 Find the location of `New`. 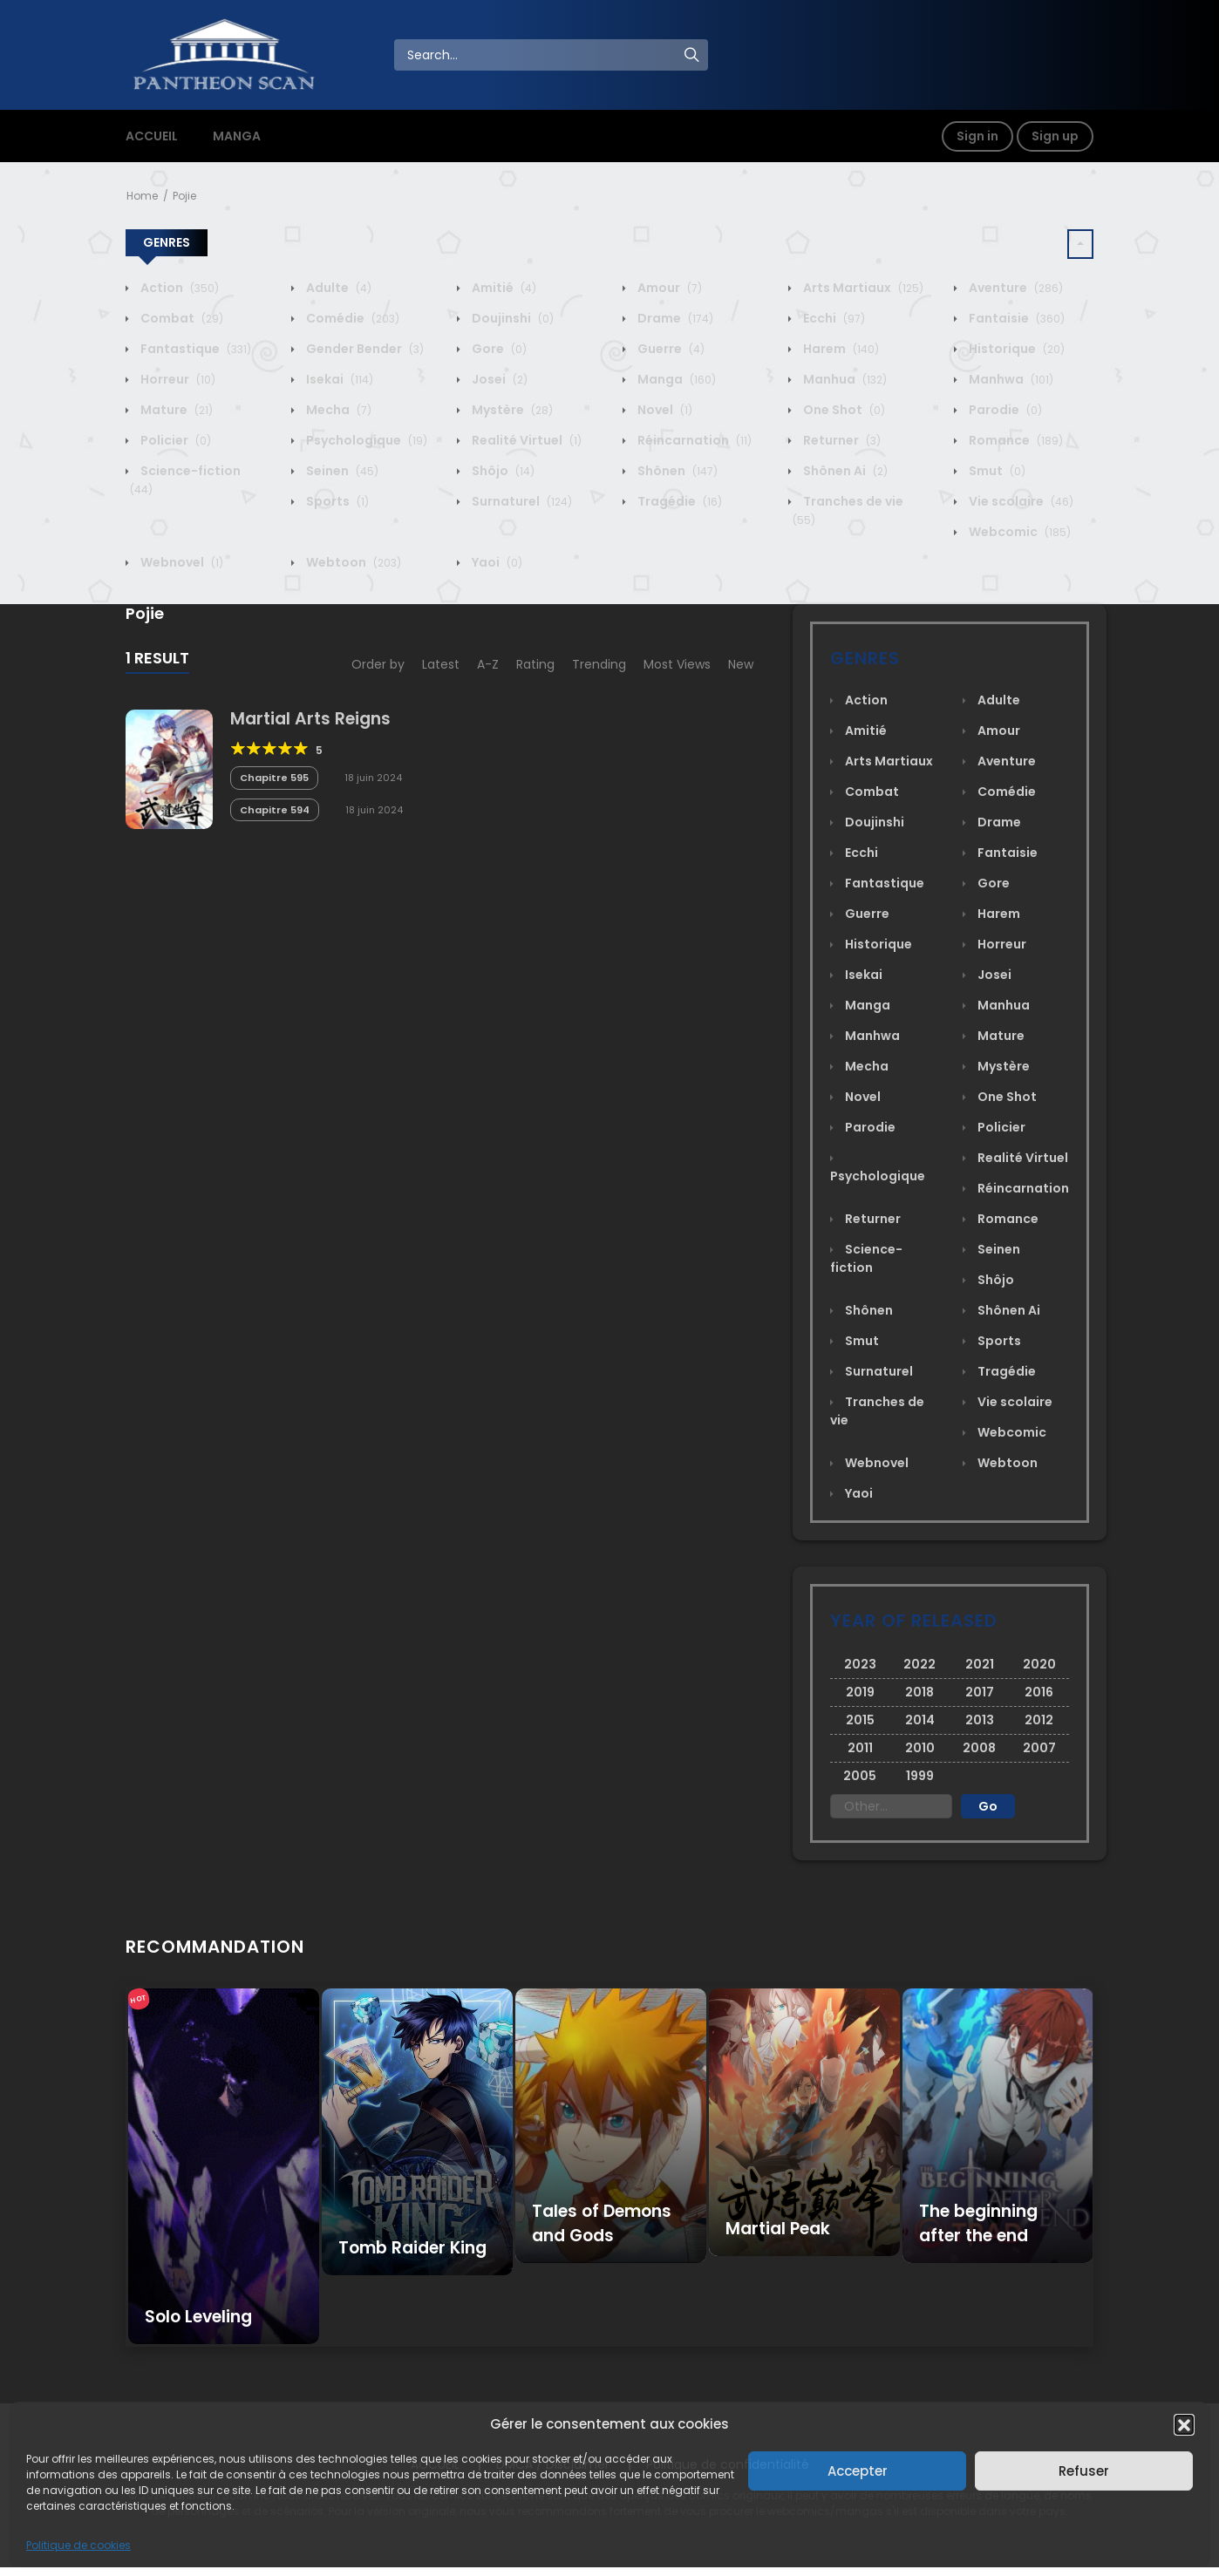

New is located at coordinates (740, 664).